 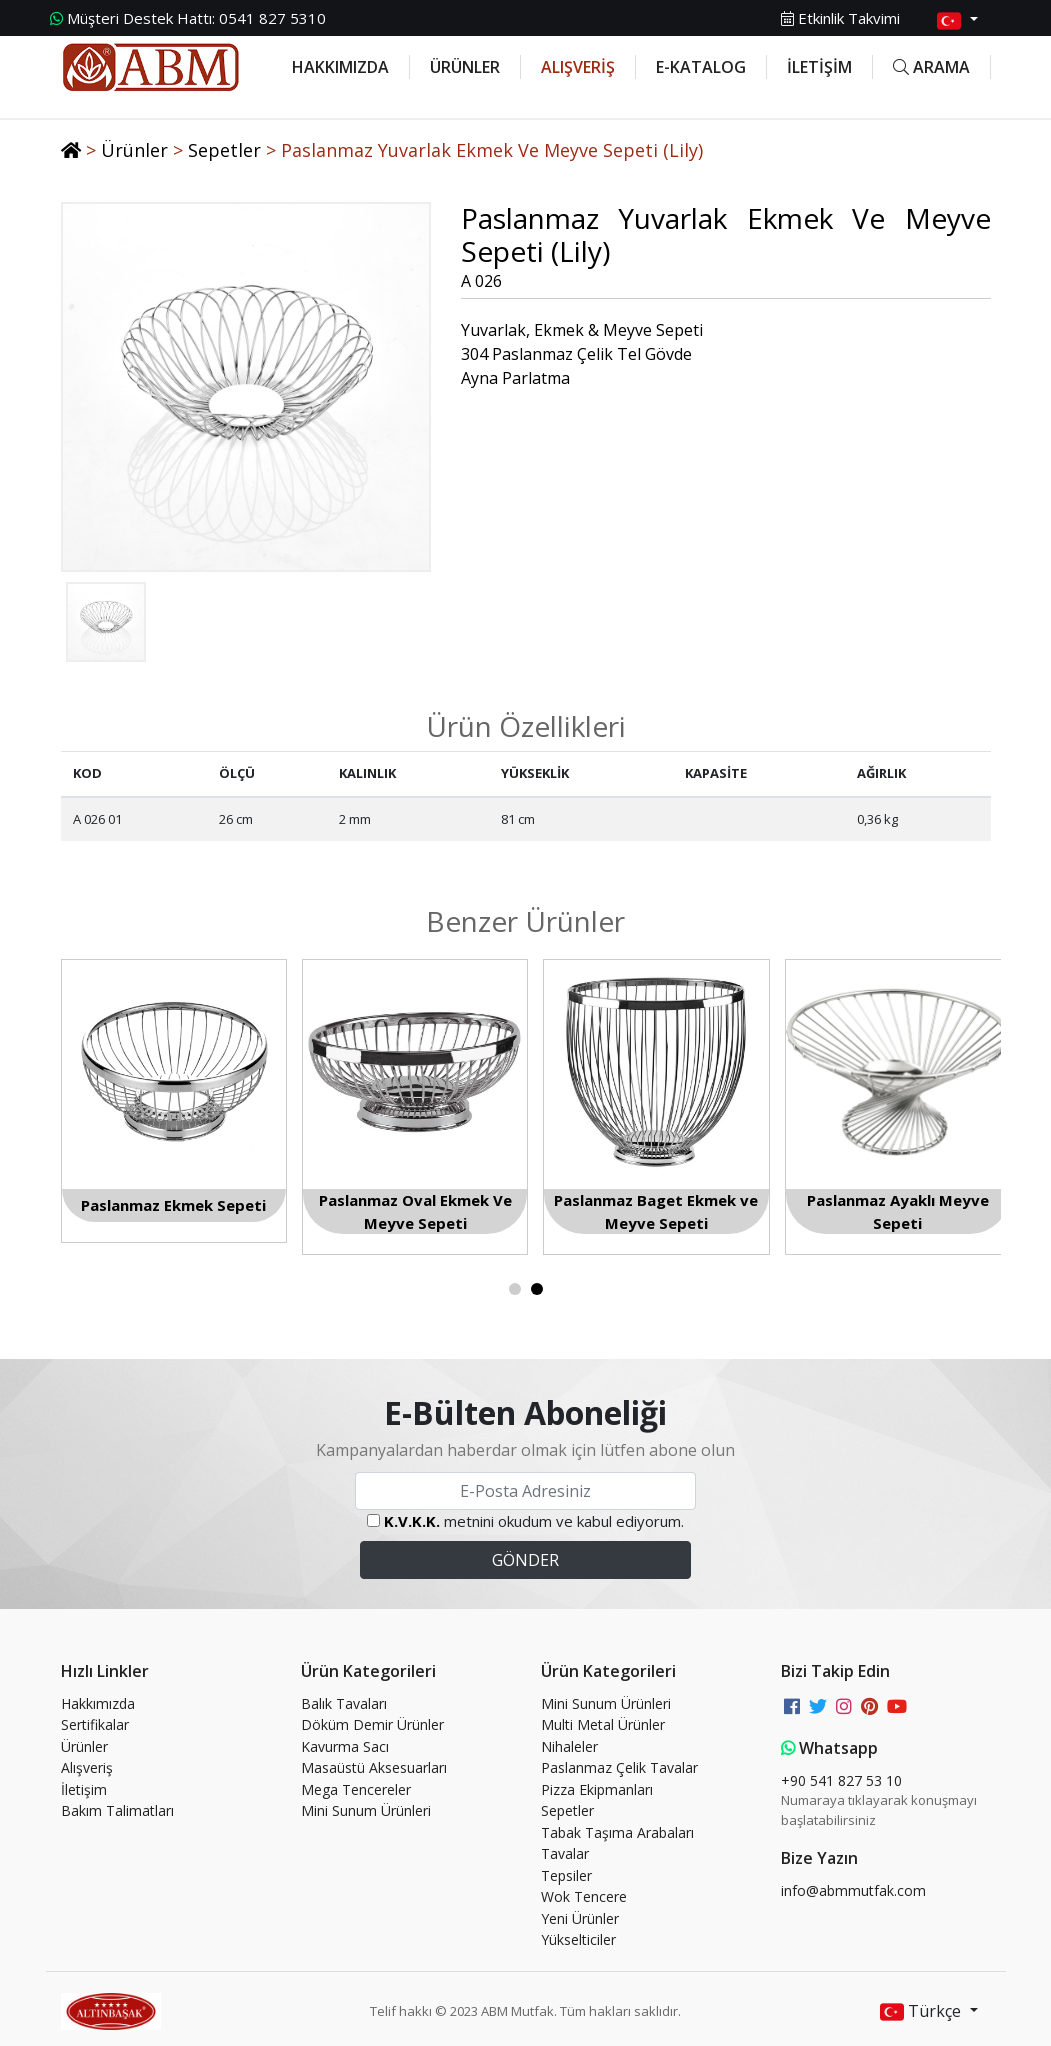 I want to click on Döküm Demir Ürünler, so click(x=372, y=1724).